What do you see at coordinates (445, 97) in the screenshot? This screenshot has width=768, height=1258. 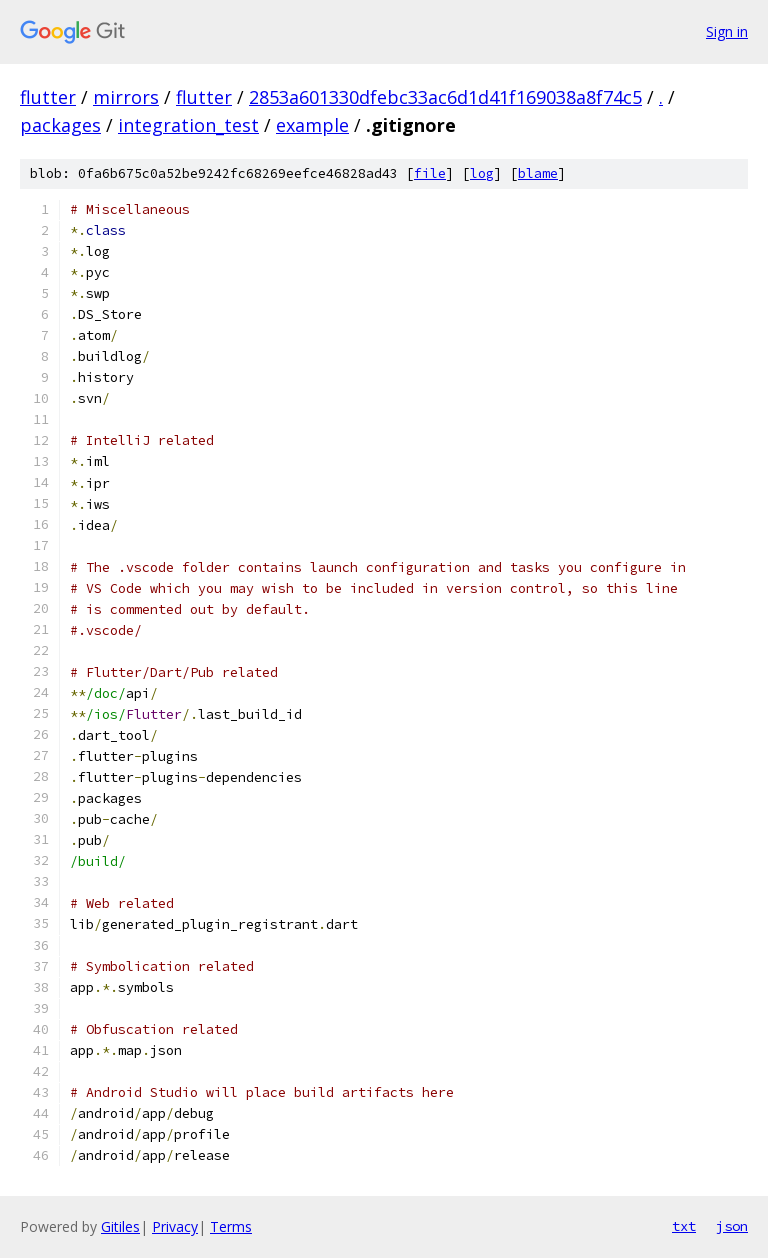 I see `2853a601330dfebc33ac6d1d41f169038a8f74c5` at bounding box center [445, 97].